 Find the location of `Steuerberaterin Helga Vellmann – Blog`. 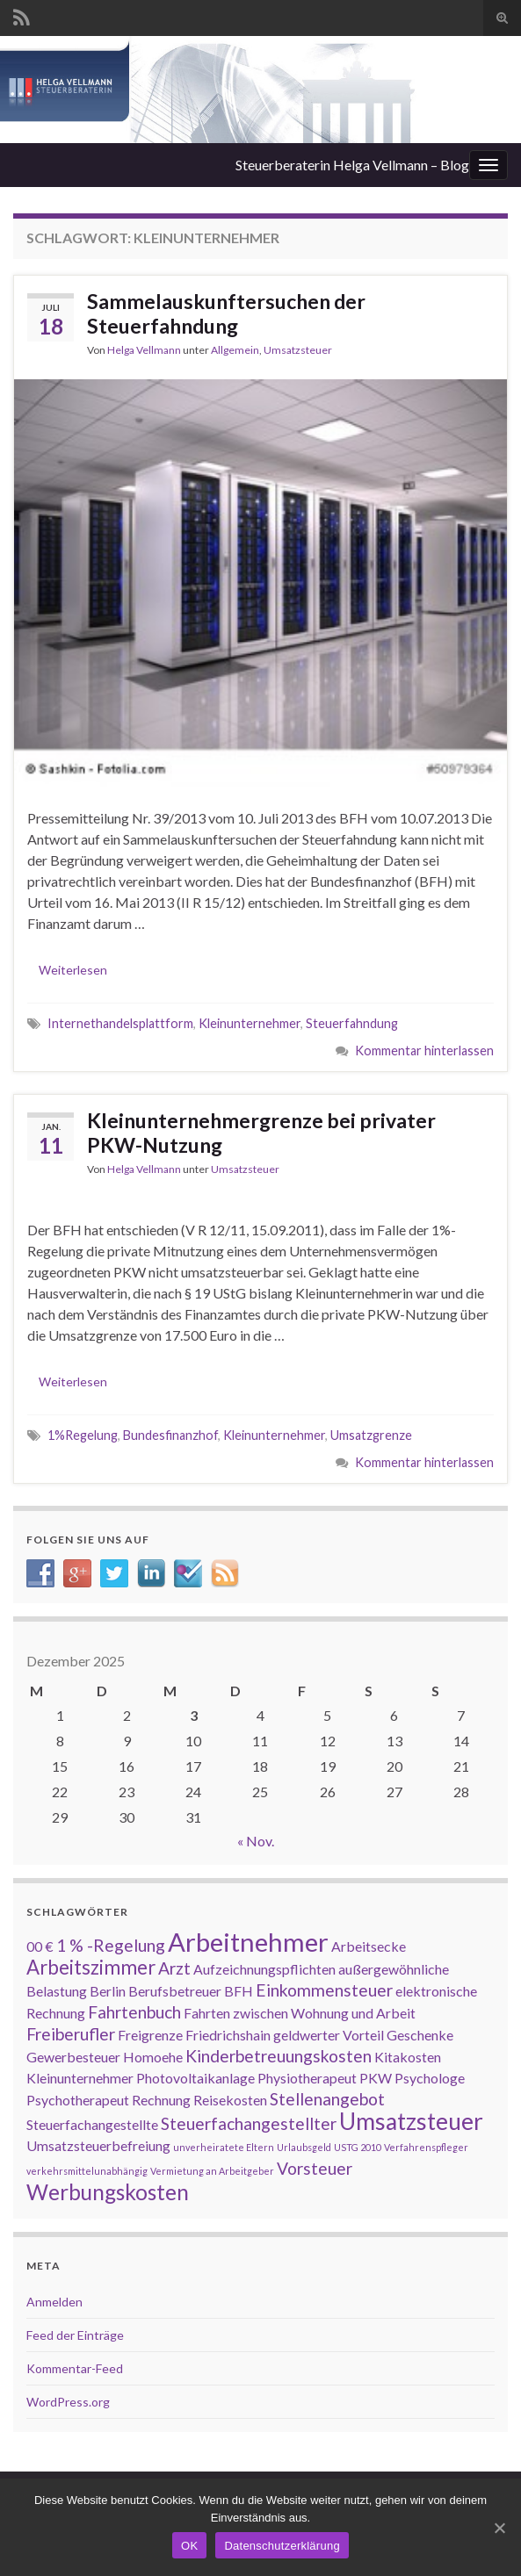

Steuerberaterin Helga Vellmann – Blog is located at coordinates (352, 164).